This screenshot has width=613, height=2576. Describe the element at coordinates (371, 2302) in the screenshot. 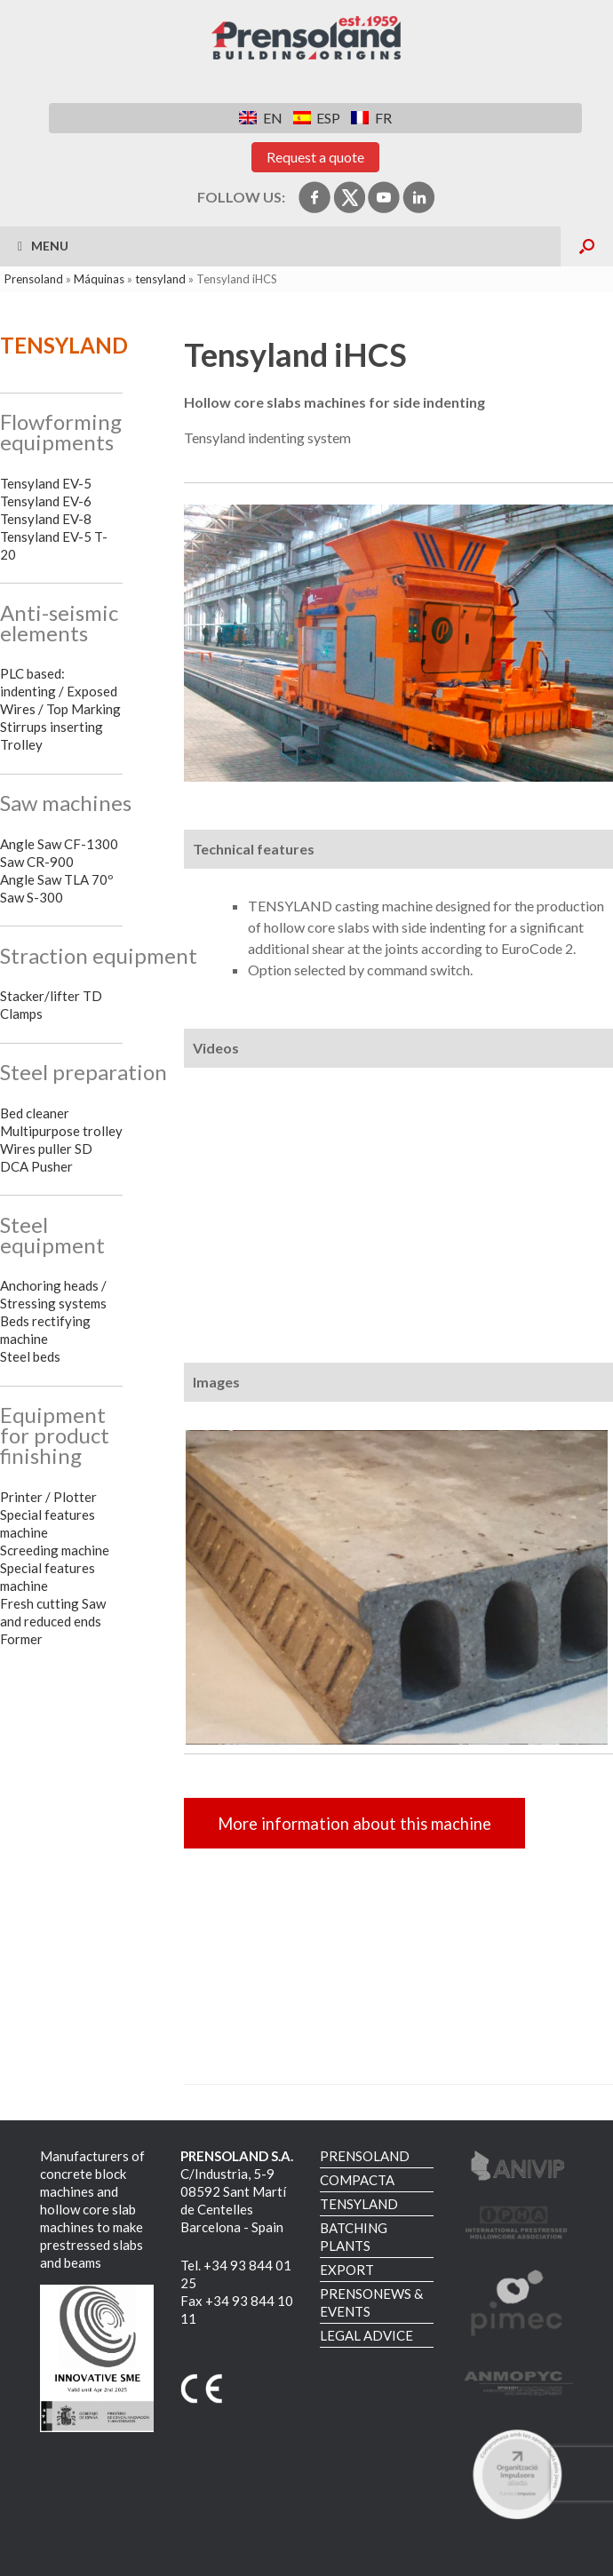

I see `PRENSONEWS & EVENTS` at that location.